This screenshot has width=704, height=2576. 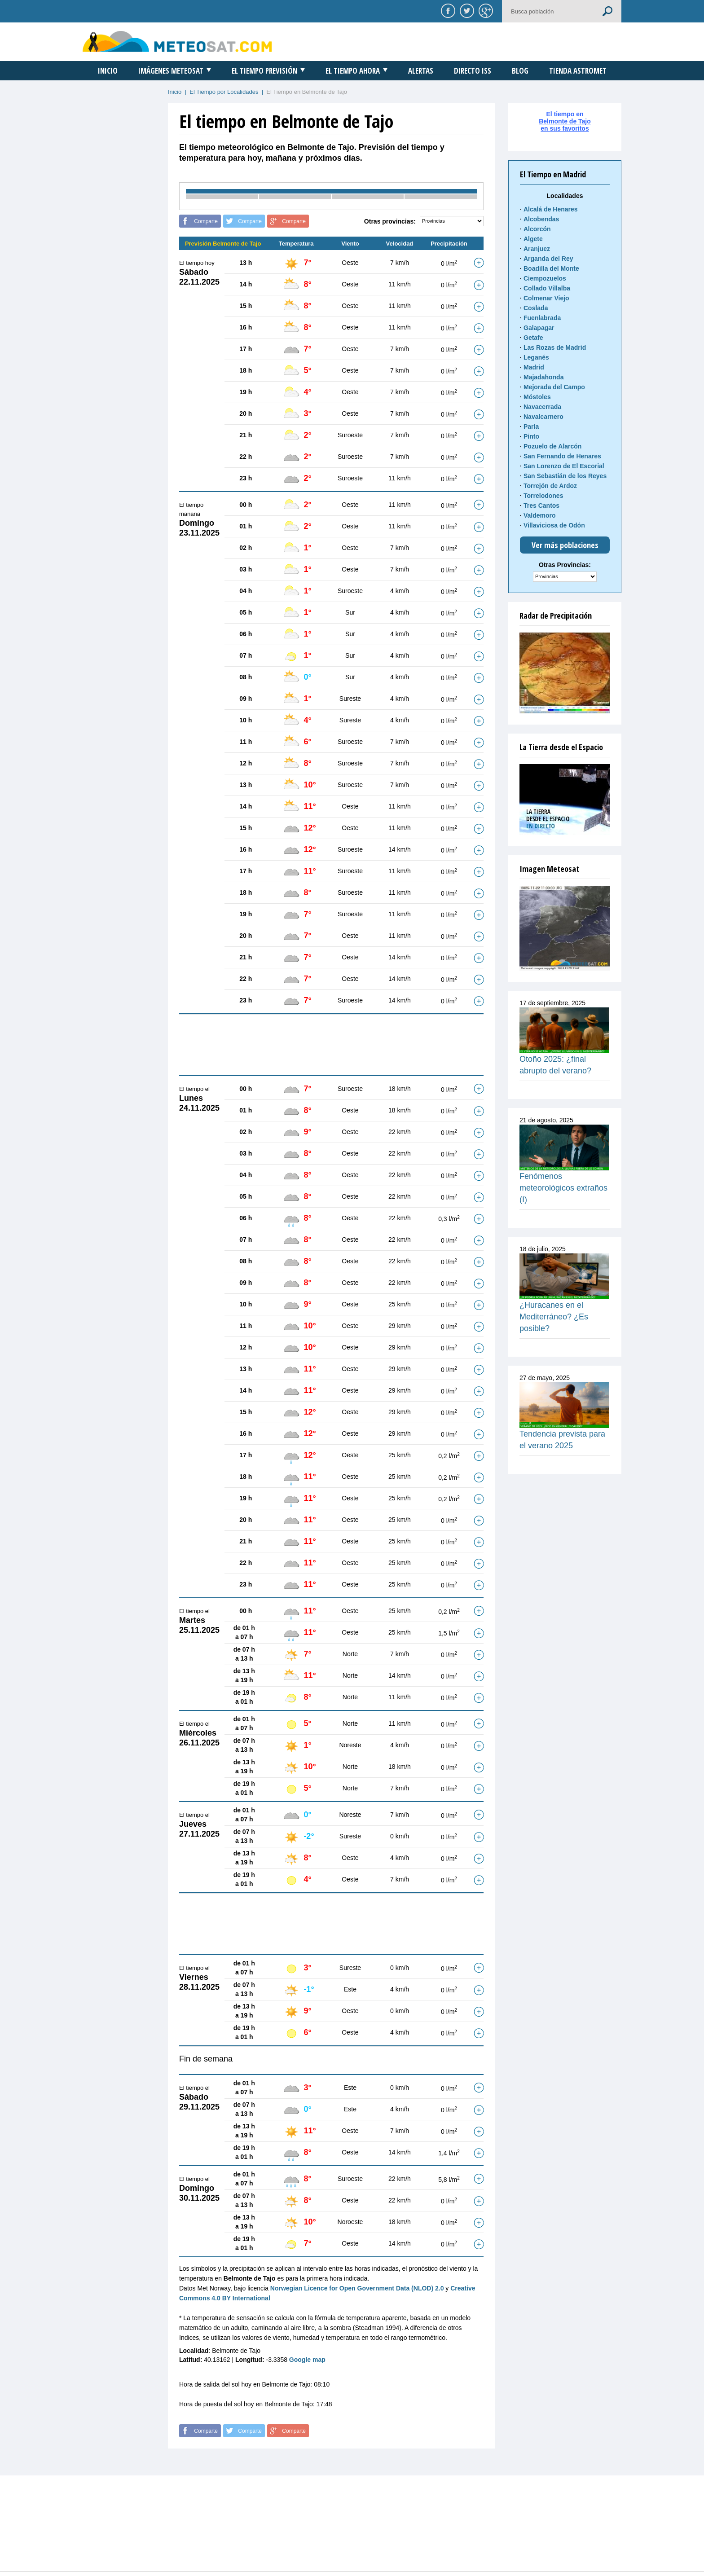 I want to click on Norwegian Licence for Open Government Data (NLOD) 2.0, so click(x=357, y=2288).